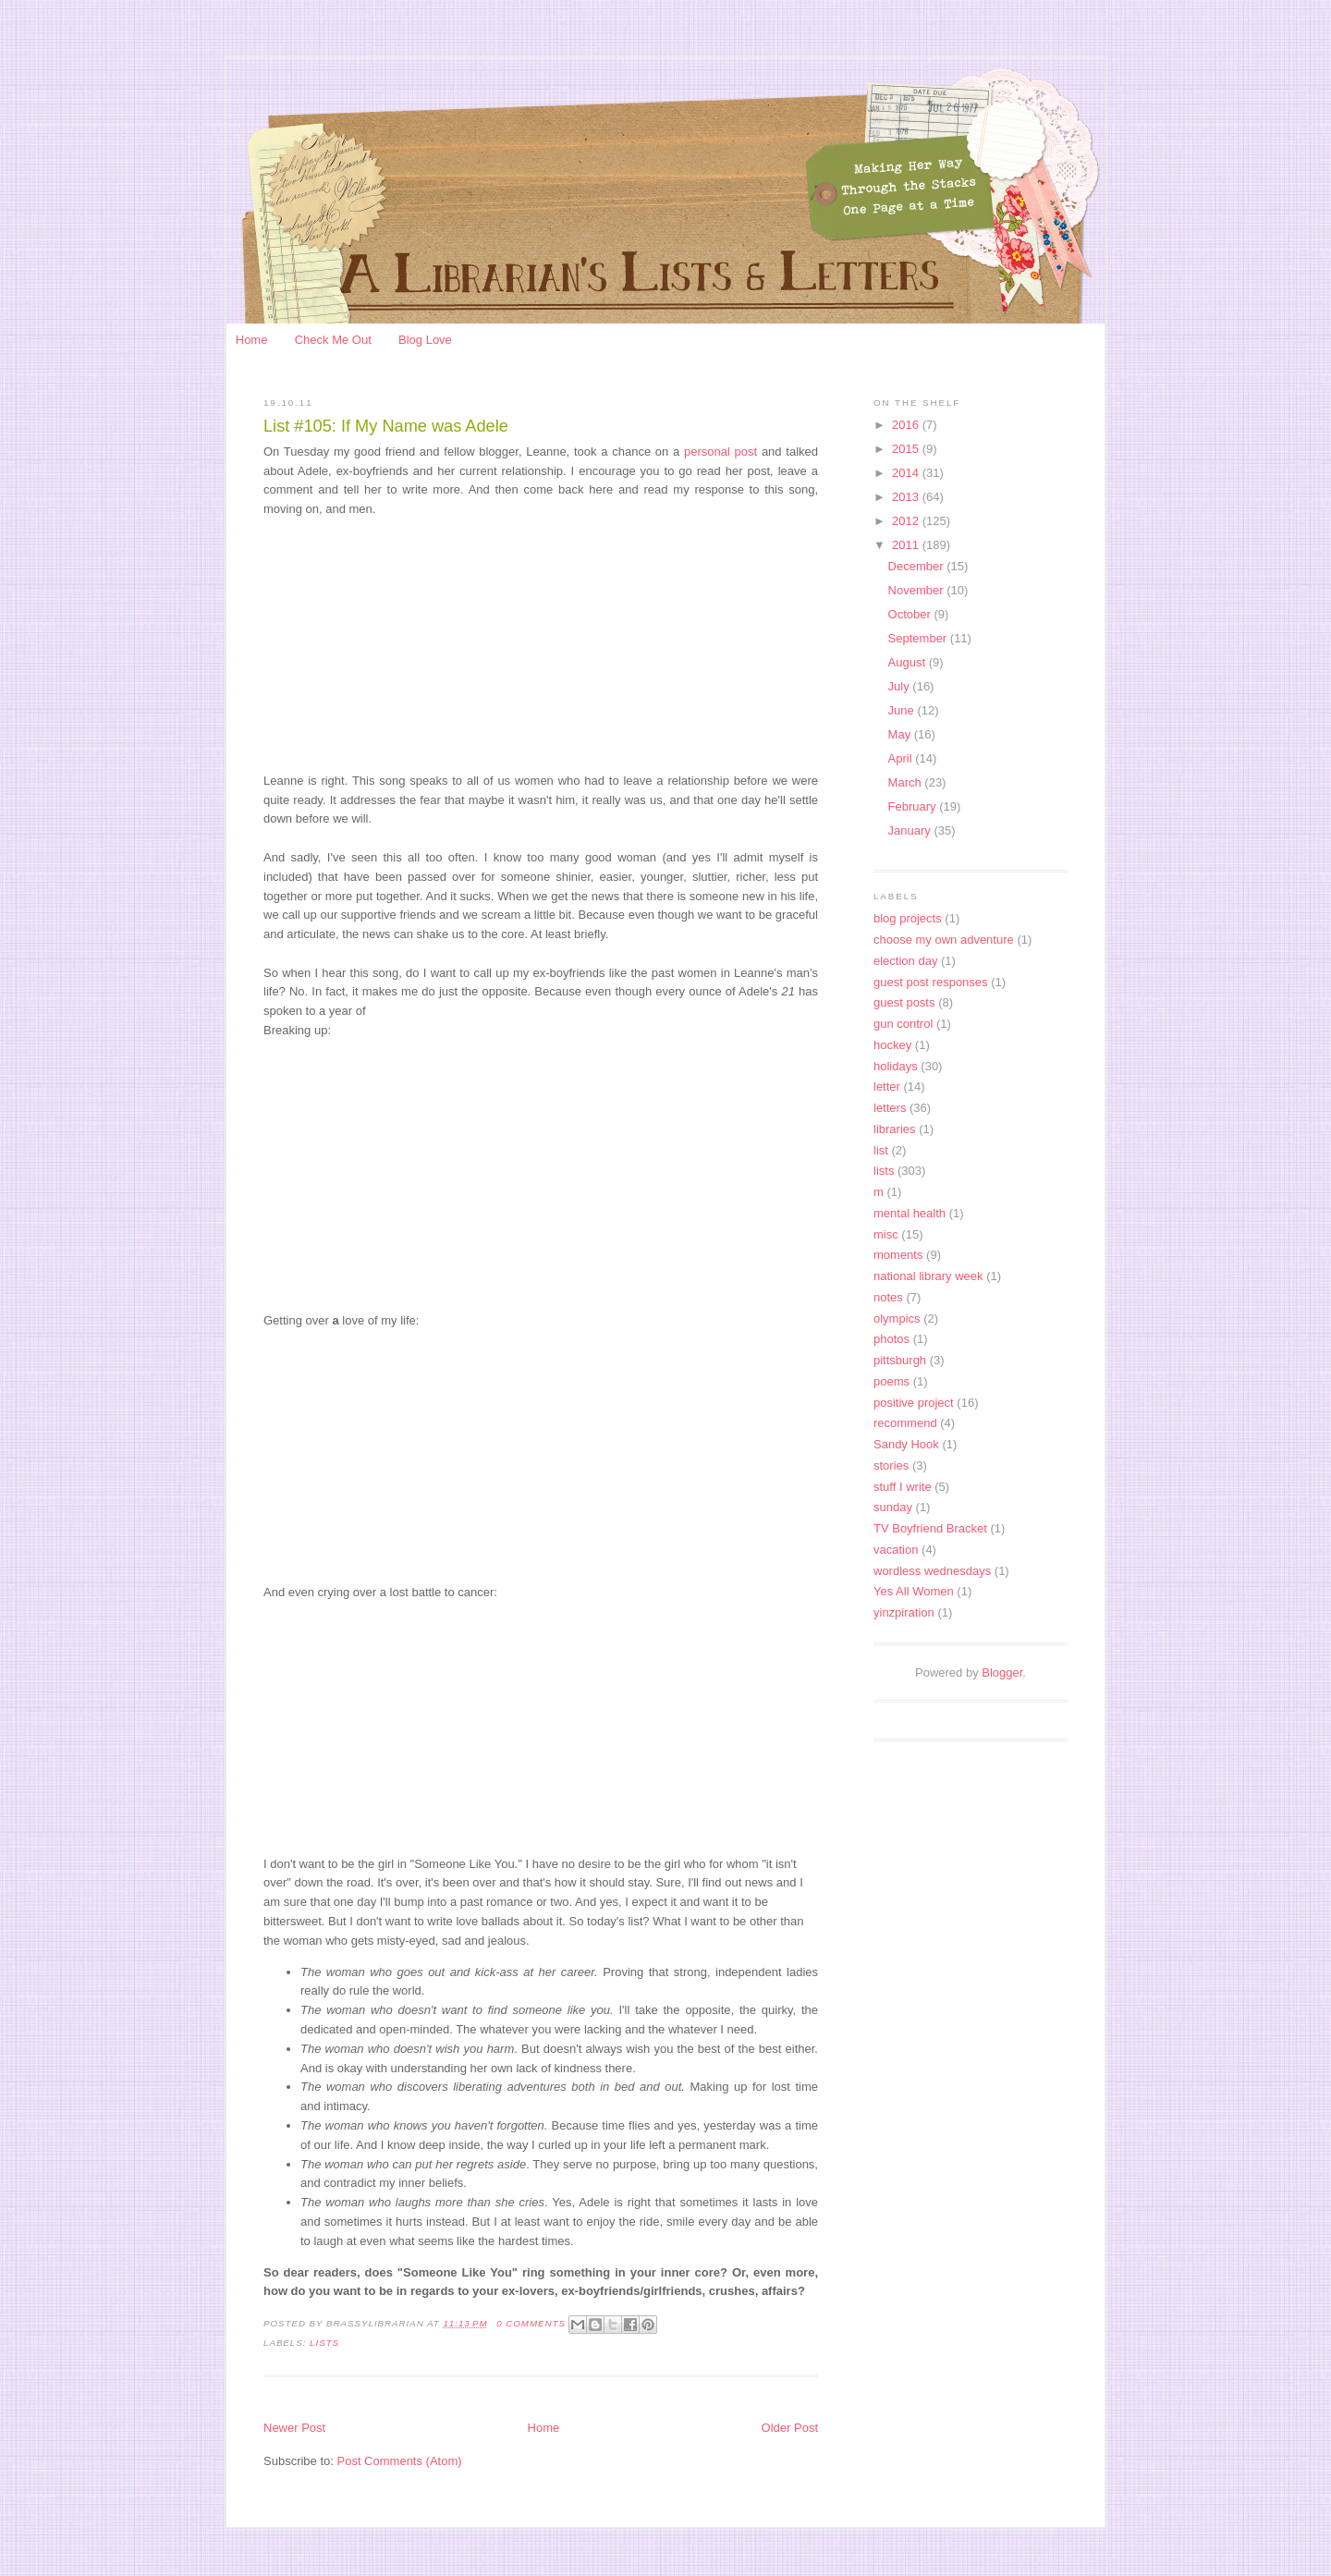  Describe the element at coordinates (790, 2428) in the screenshot. I see `Older Post` at that location.